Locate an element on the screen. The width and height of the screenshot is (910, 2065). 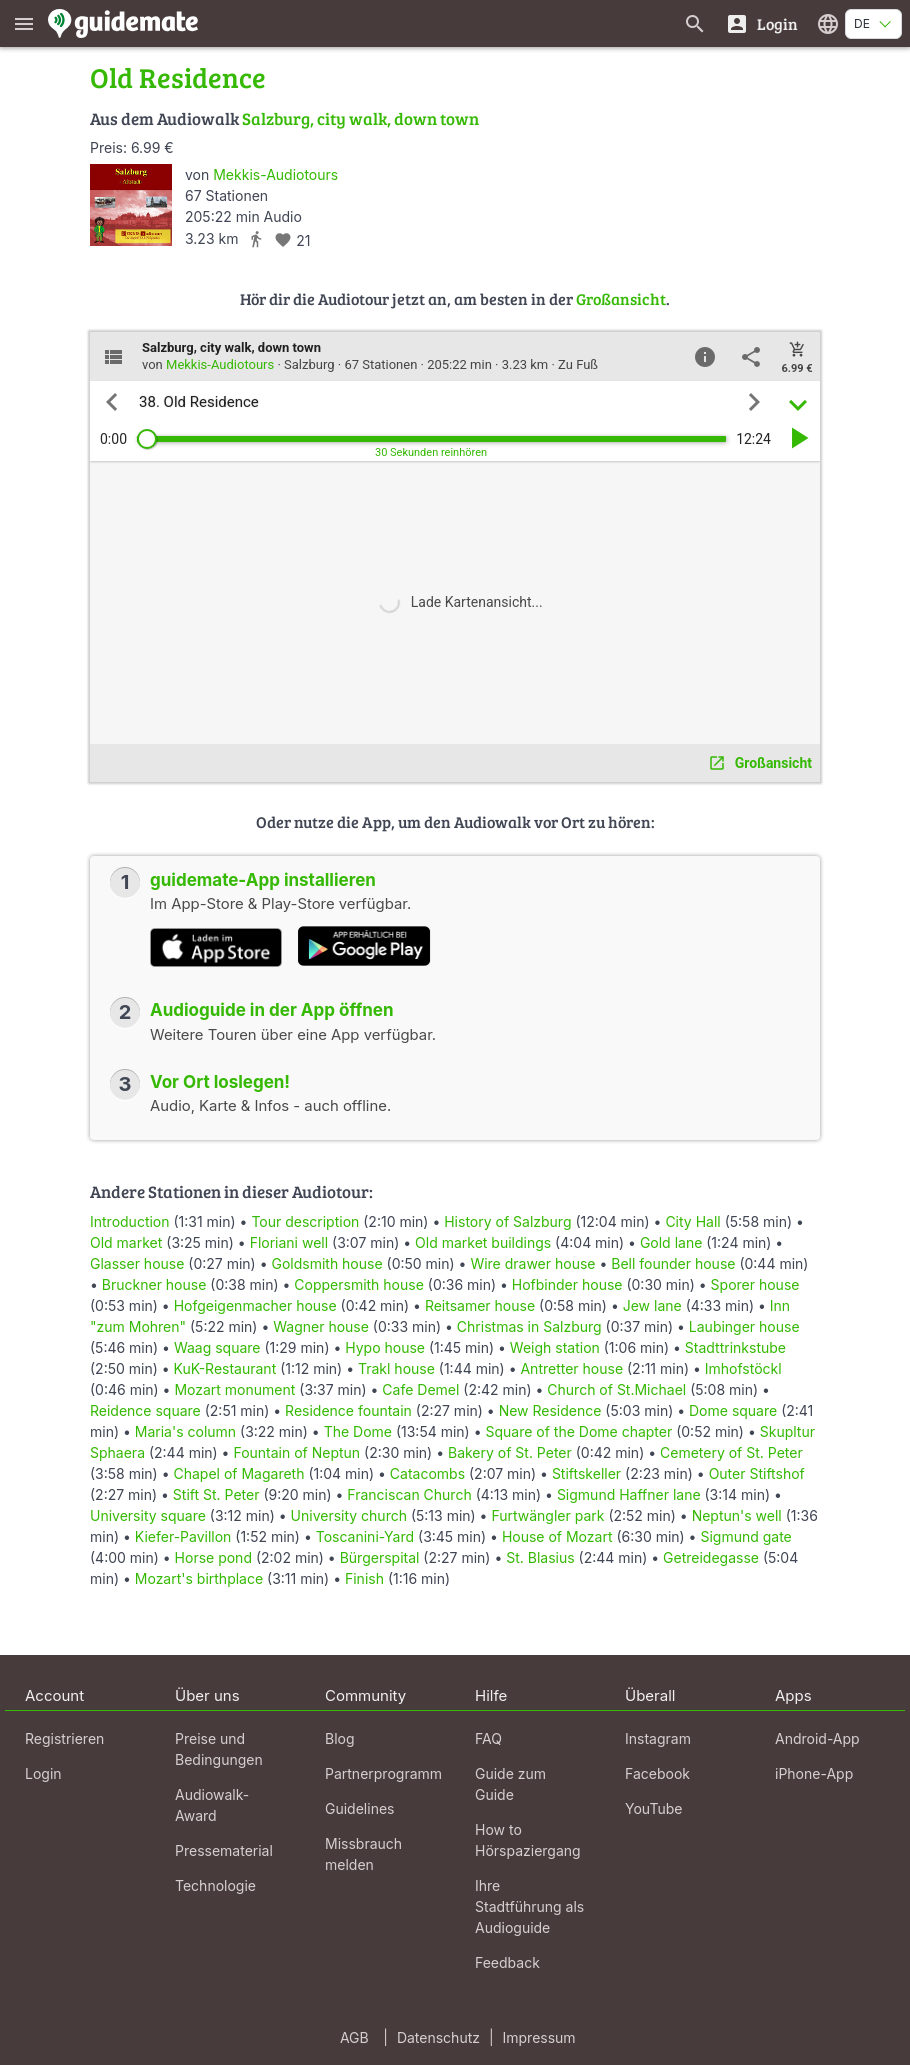
Hofbinder house is located at coordinates (567, 1284).